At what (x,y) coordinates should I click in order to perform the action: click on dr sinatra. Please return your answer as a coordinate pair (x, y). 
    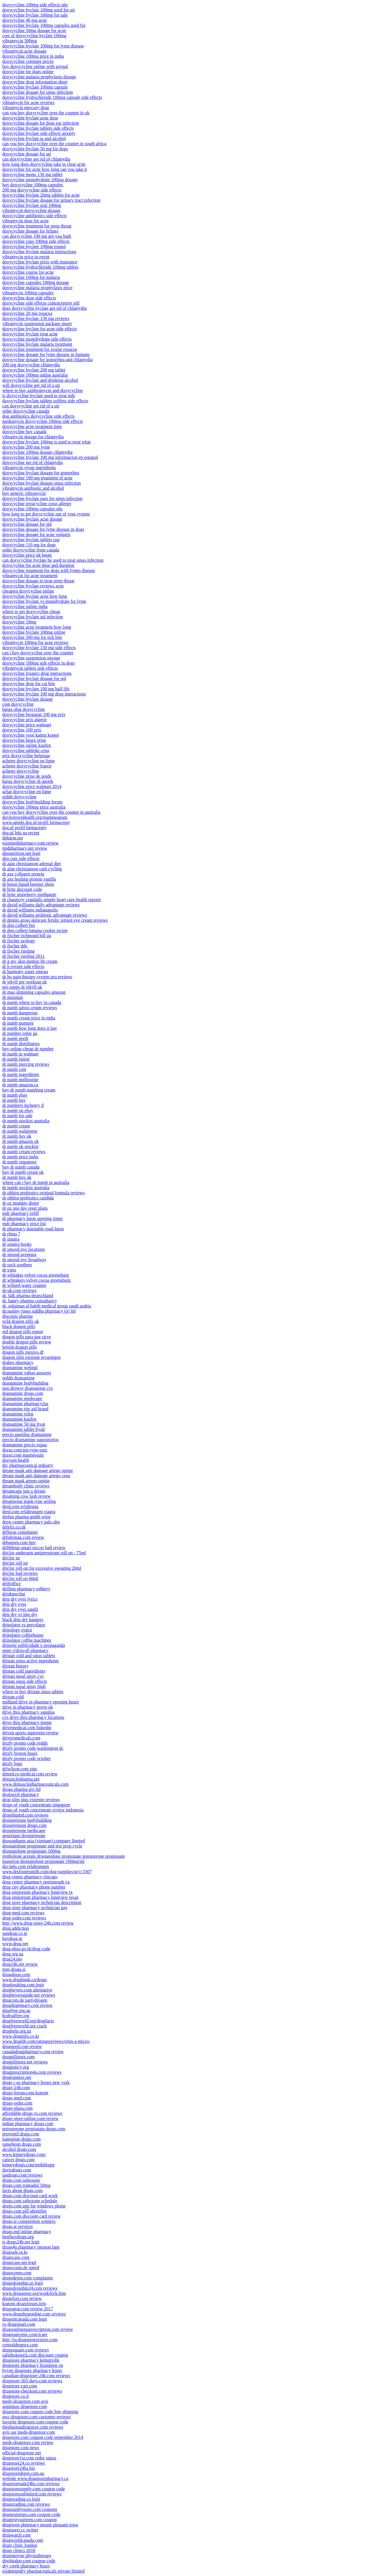
    Looking at the image, I should click on (10, 1239).